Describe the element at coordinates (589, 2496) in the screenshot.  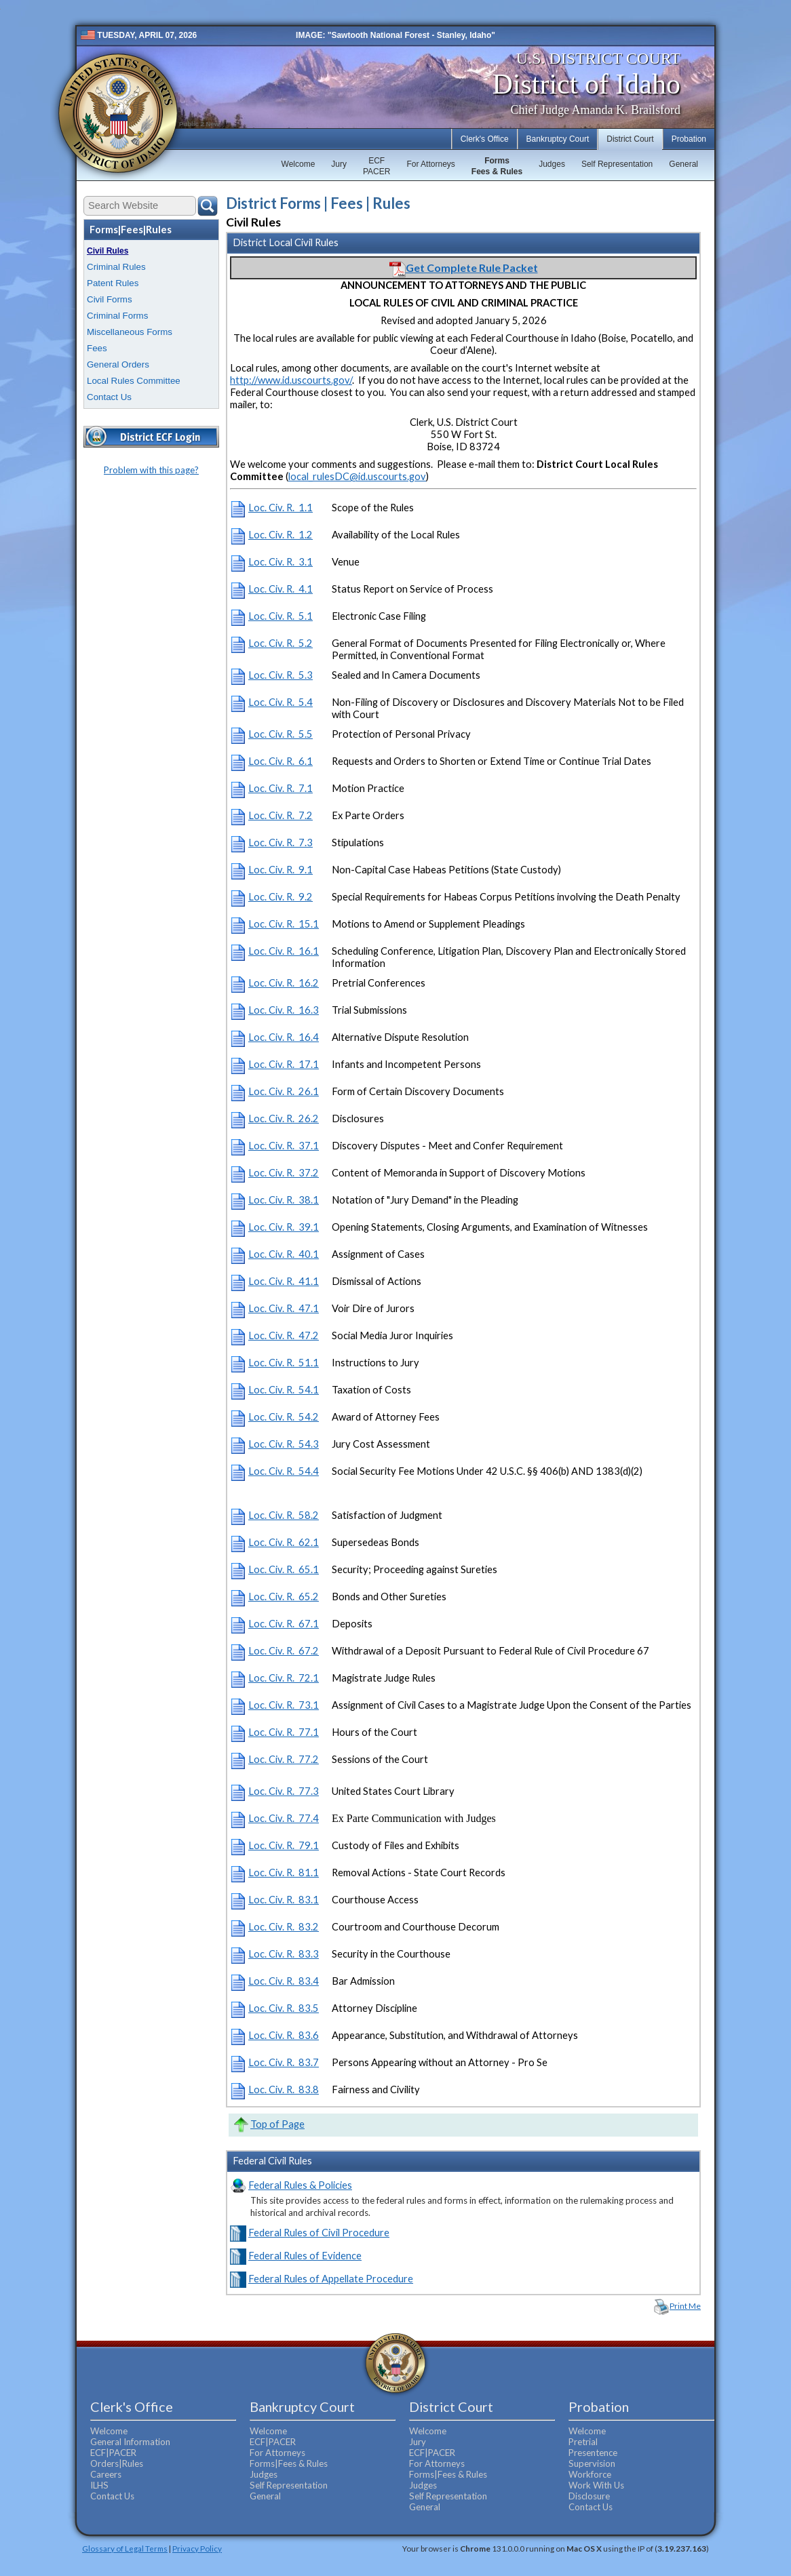
I see `Disclosure` at that location.